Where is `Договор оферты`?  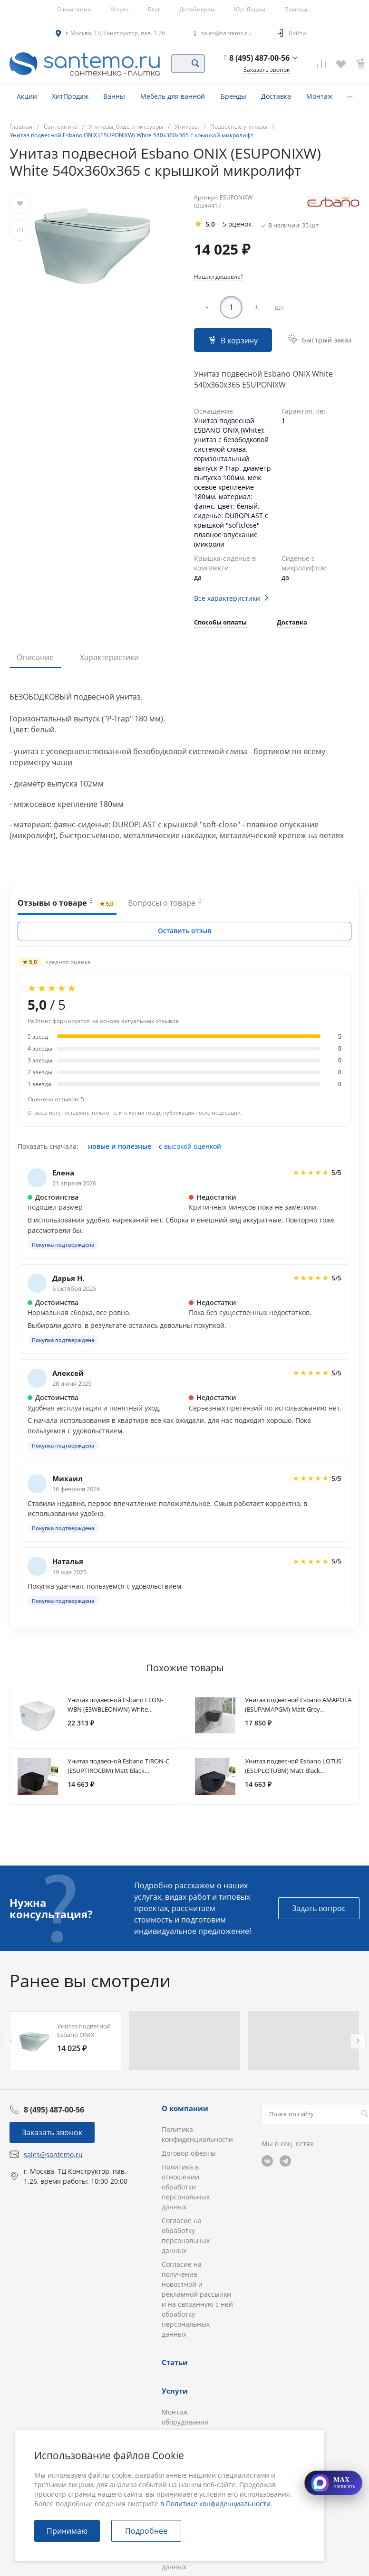 Договор оферты is located at coordinates (189, 2153).